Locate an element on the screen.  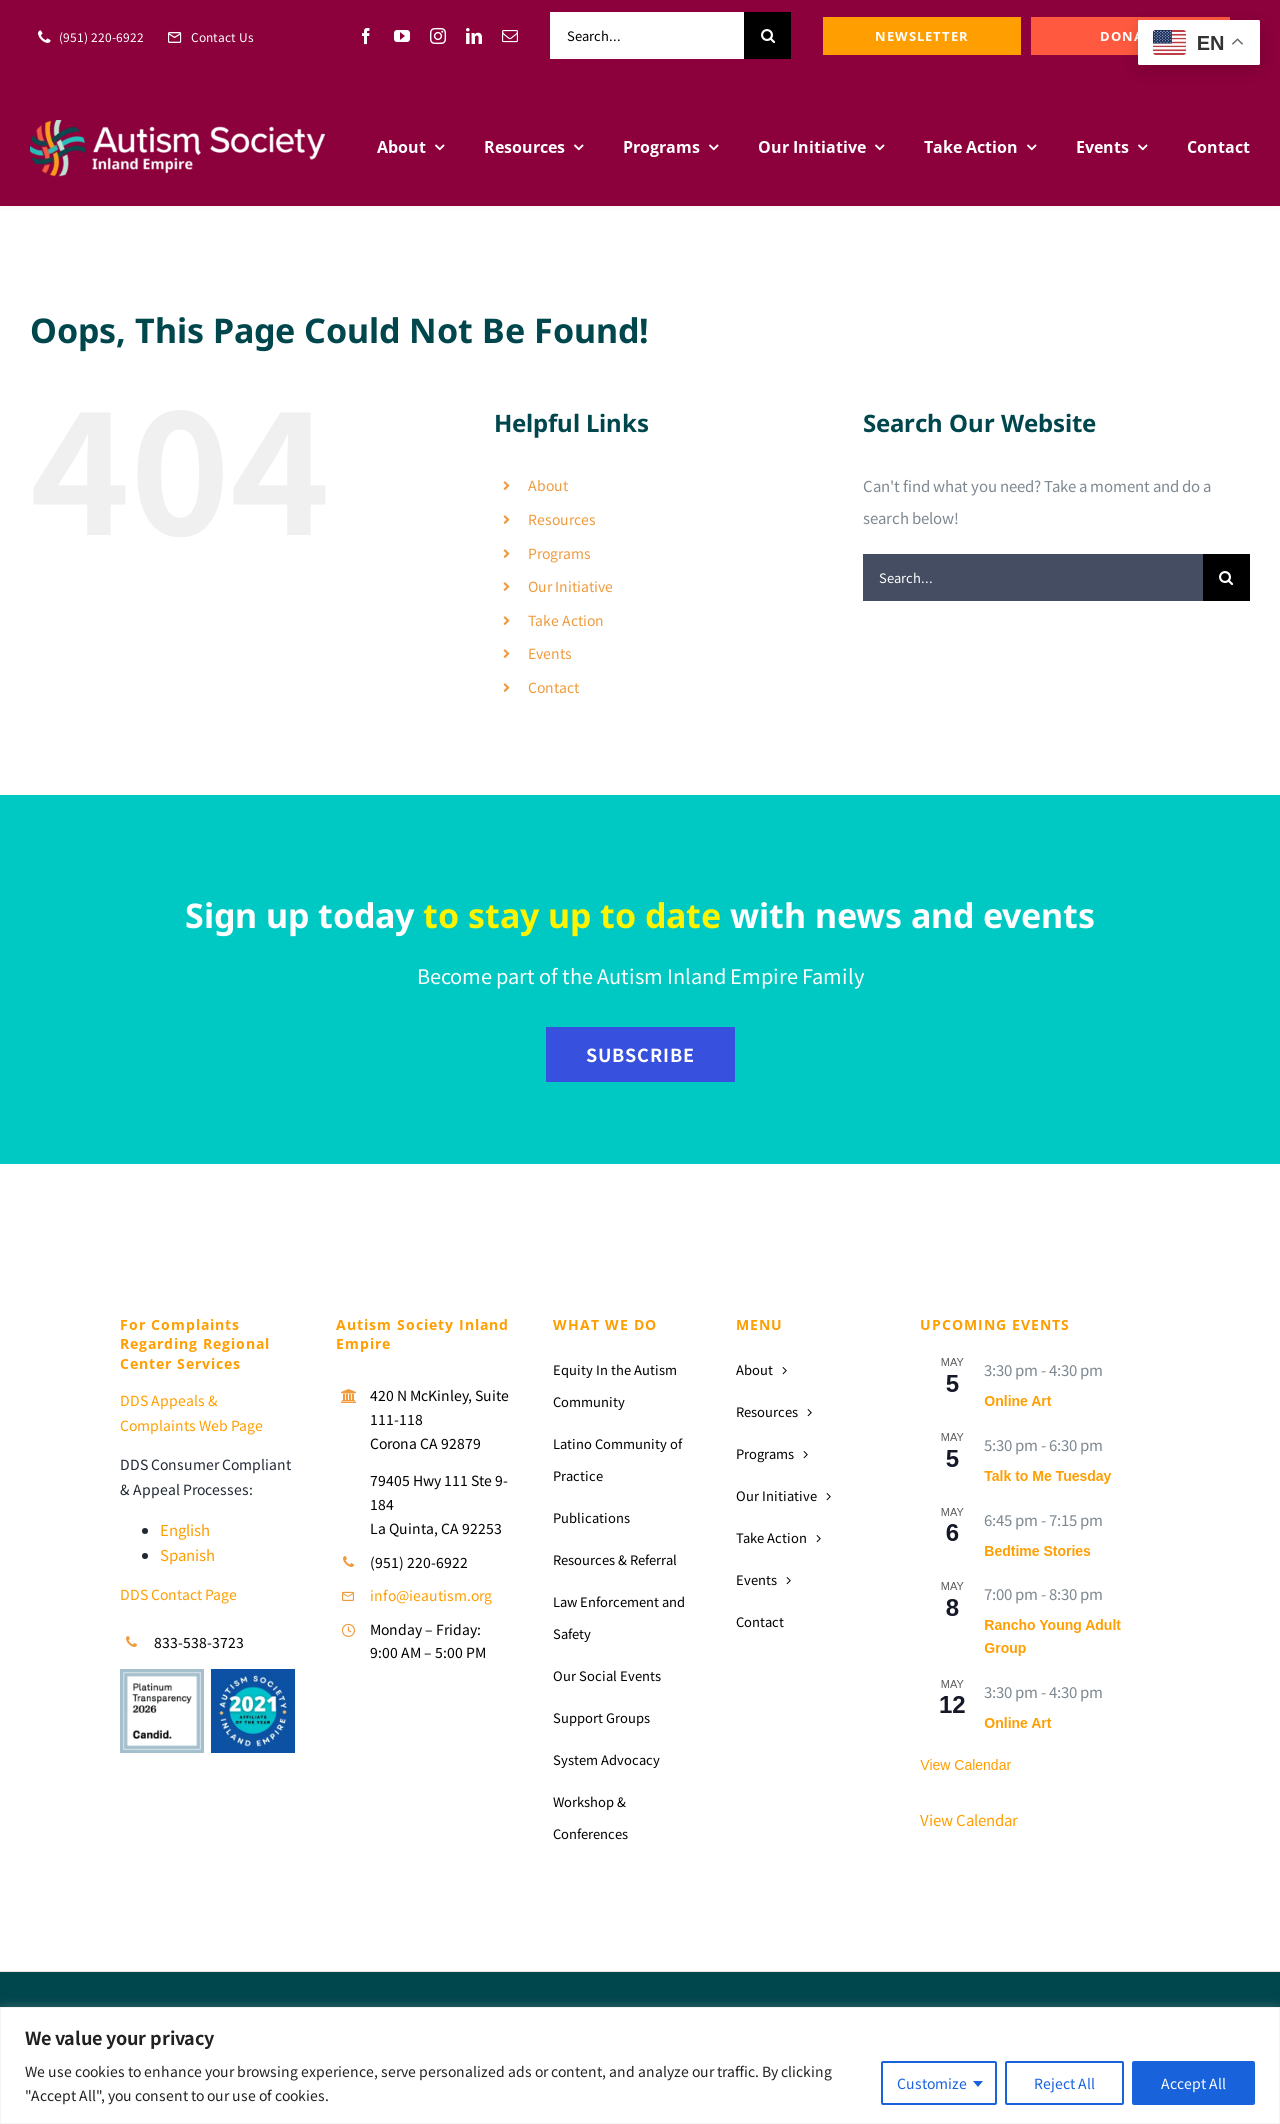
Our Initiative is located at coordinates (570, 586).